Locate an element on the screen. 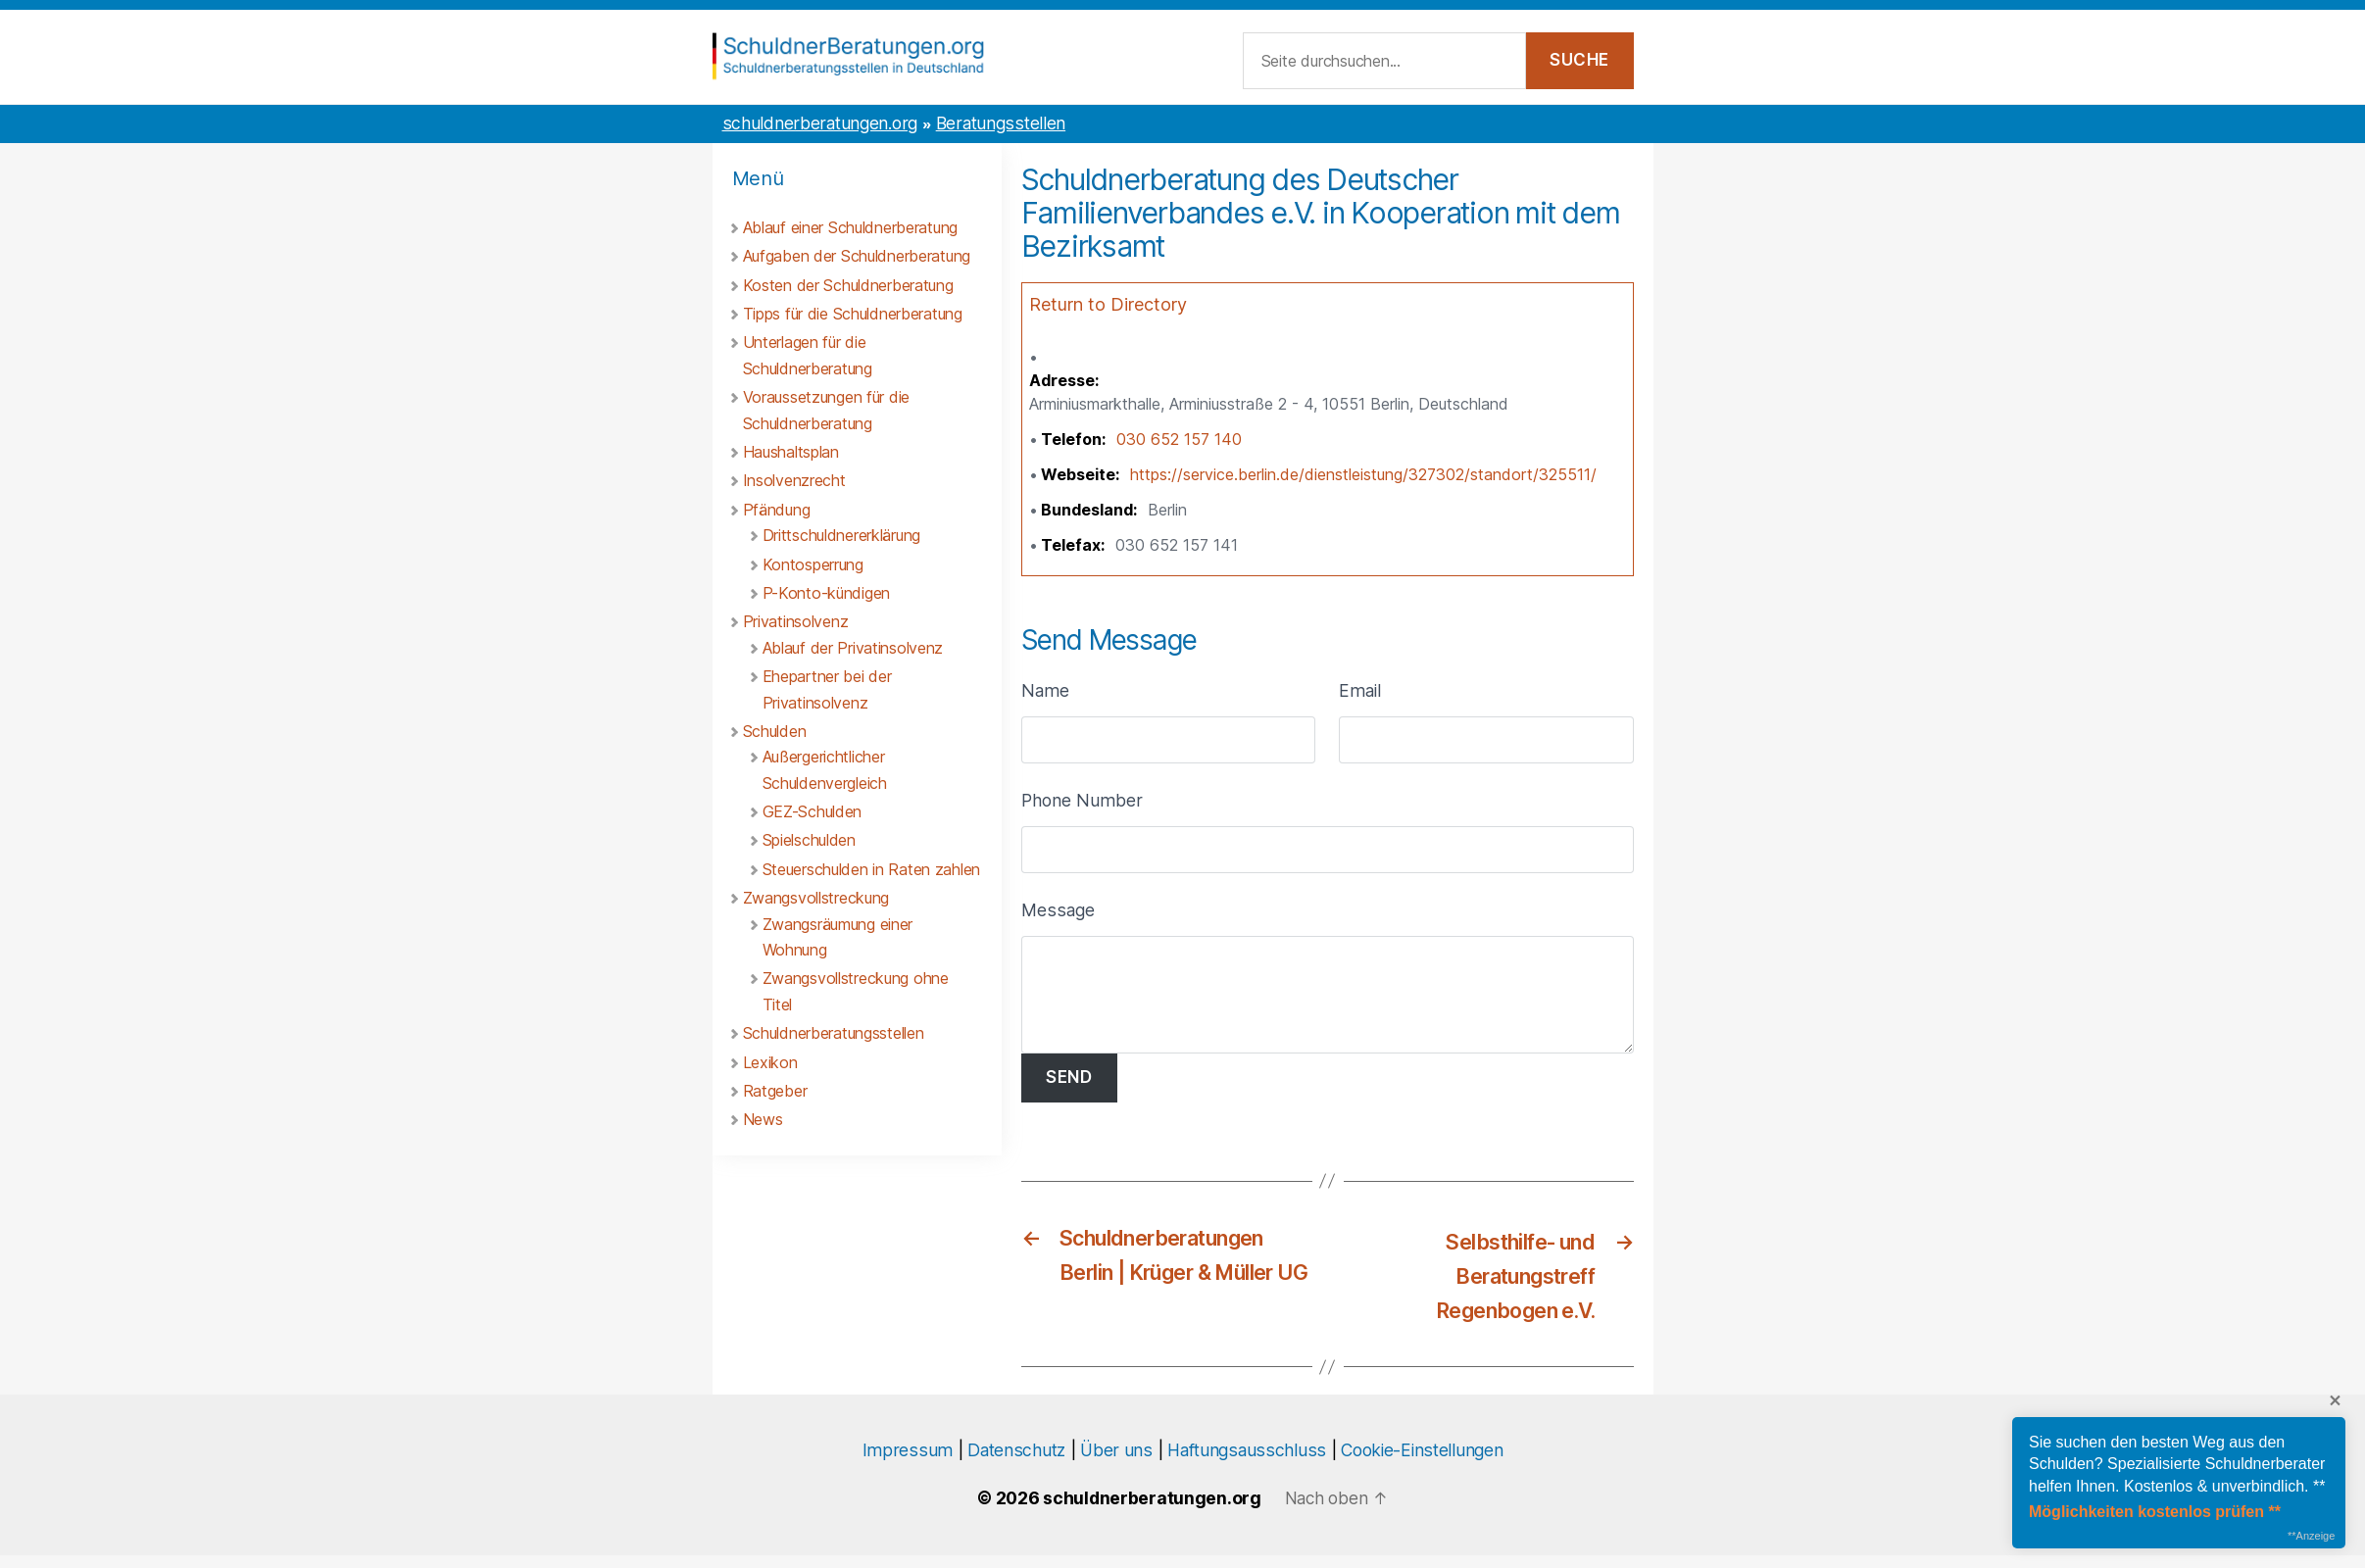 Image resolution: width=2365 pixels, height=1568 pixels. [Suche starten] is located at coordinates (1580, 63).